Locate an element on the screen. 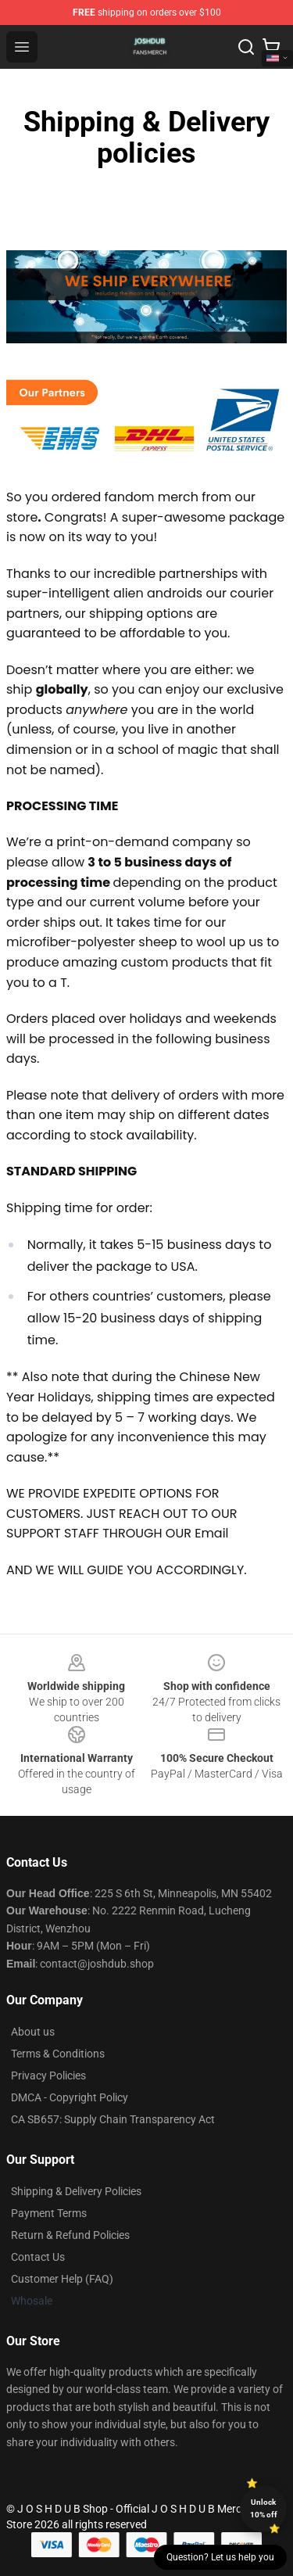  DMCA - Copyright Policy is located at coordinates (69, 2097).